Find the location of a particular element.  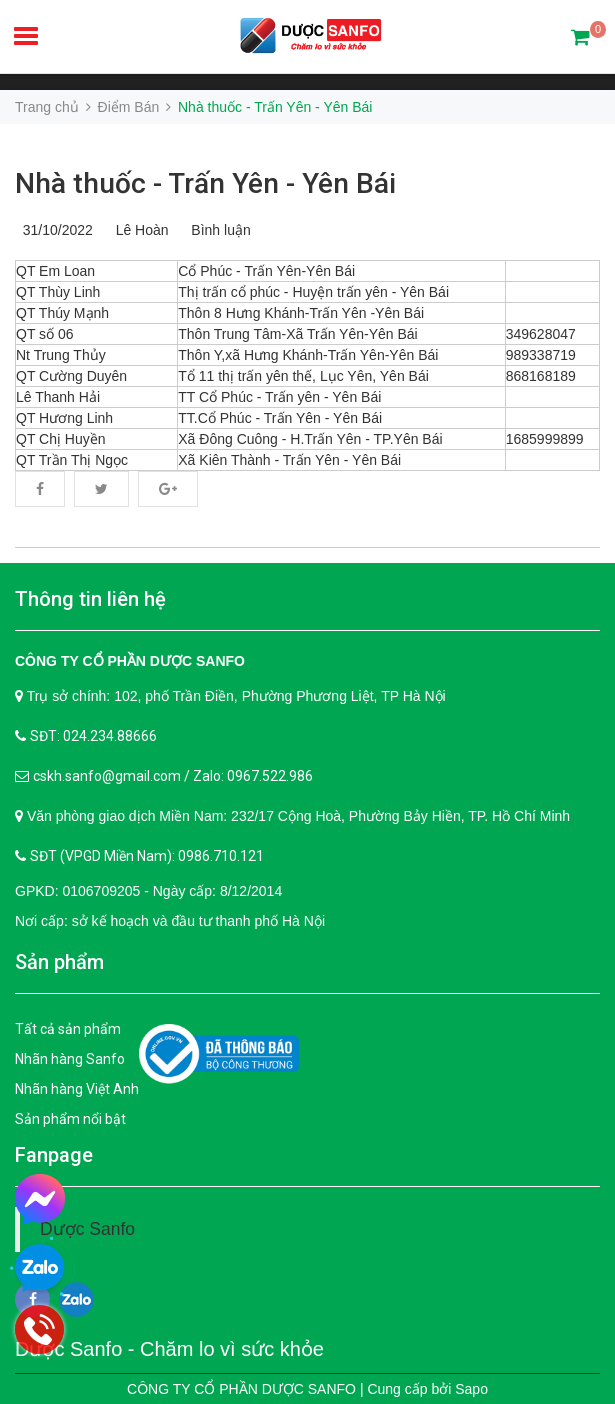

Sản phẩm nổi bật is located at coordinates (70, 1119).